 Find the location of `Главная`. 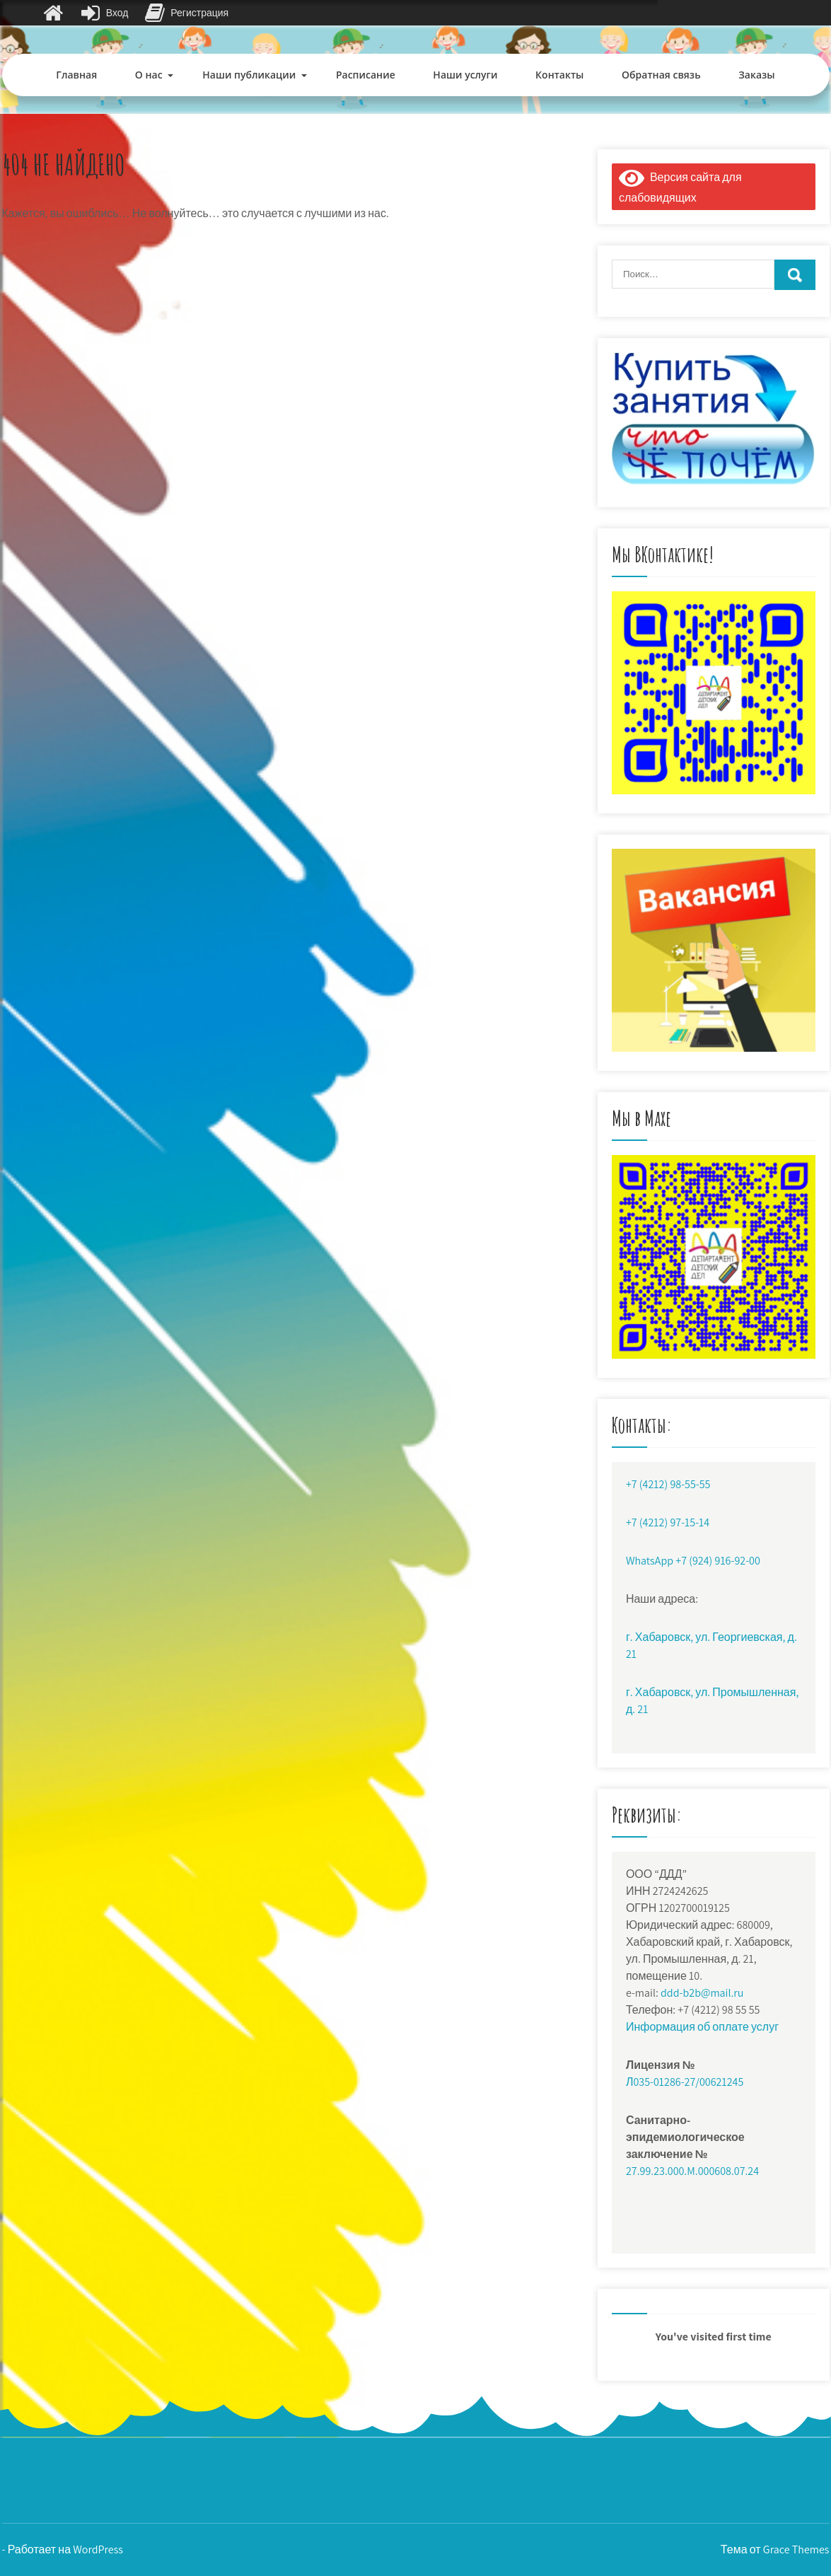

Главная is located at coordinates (76, 74).